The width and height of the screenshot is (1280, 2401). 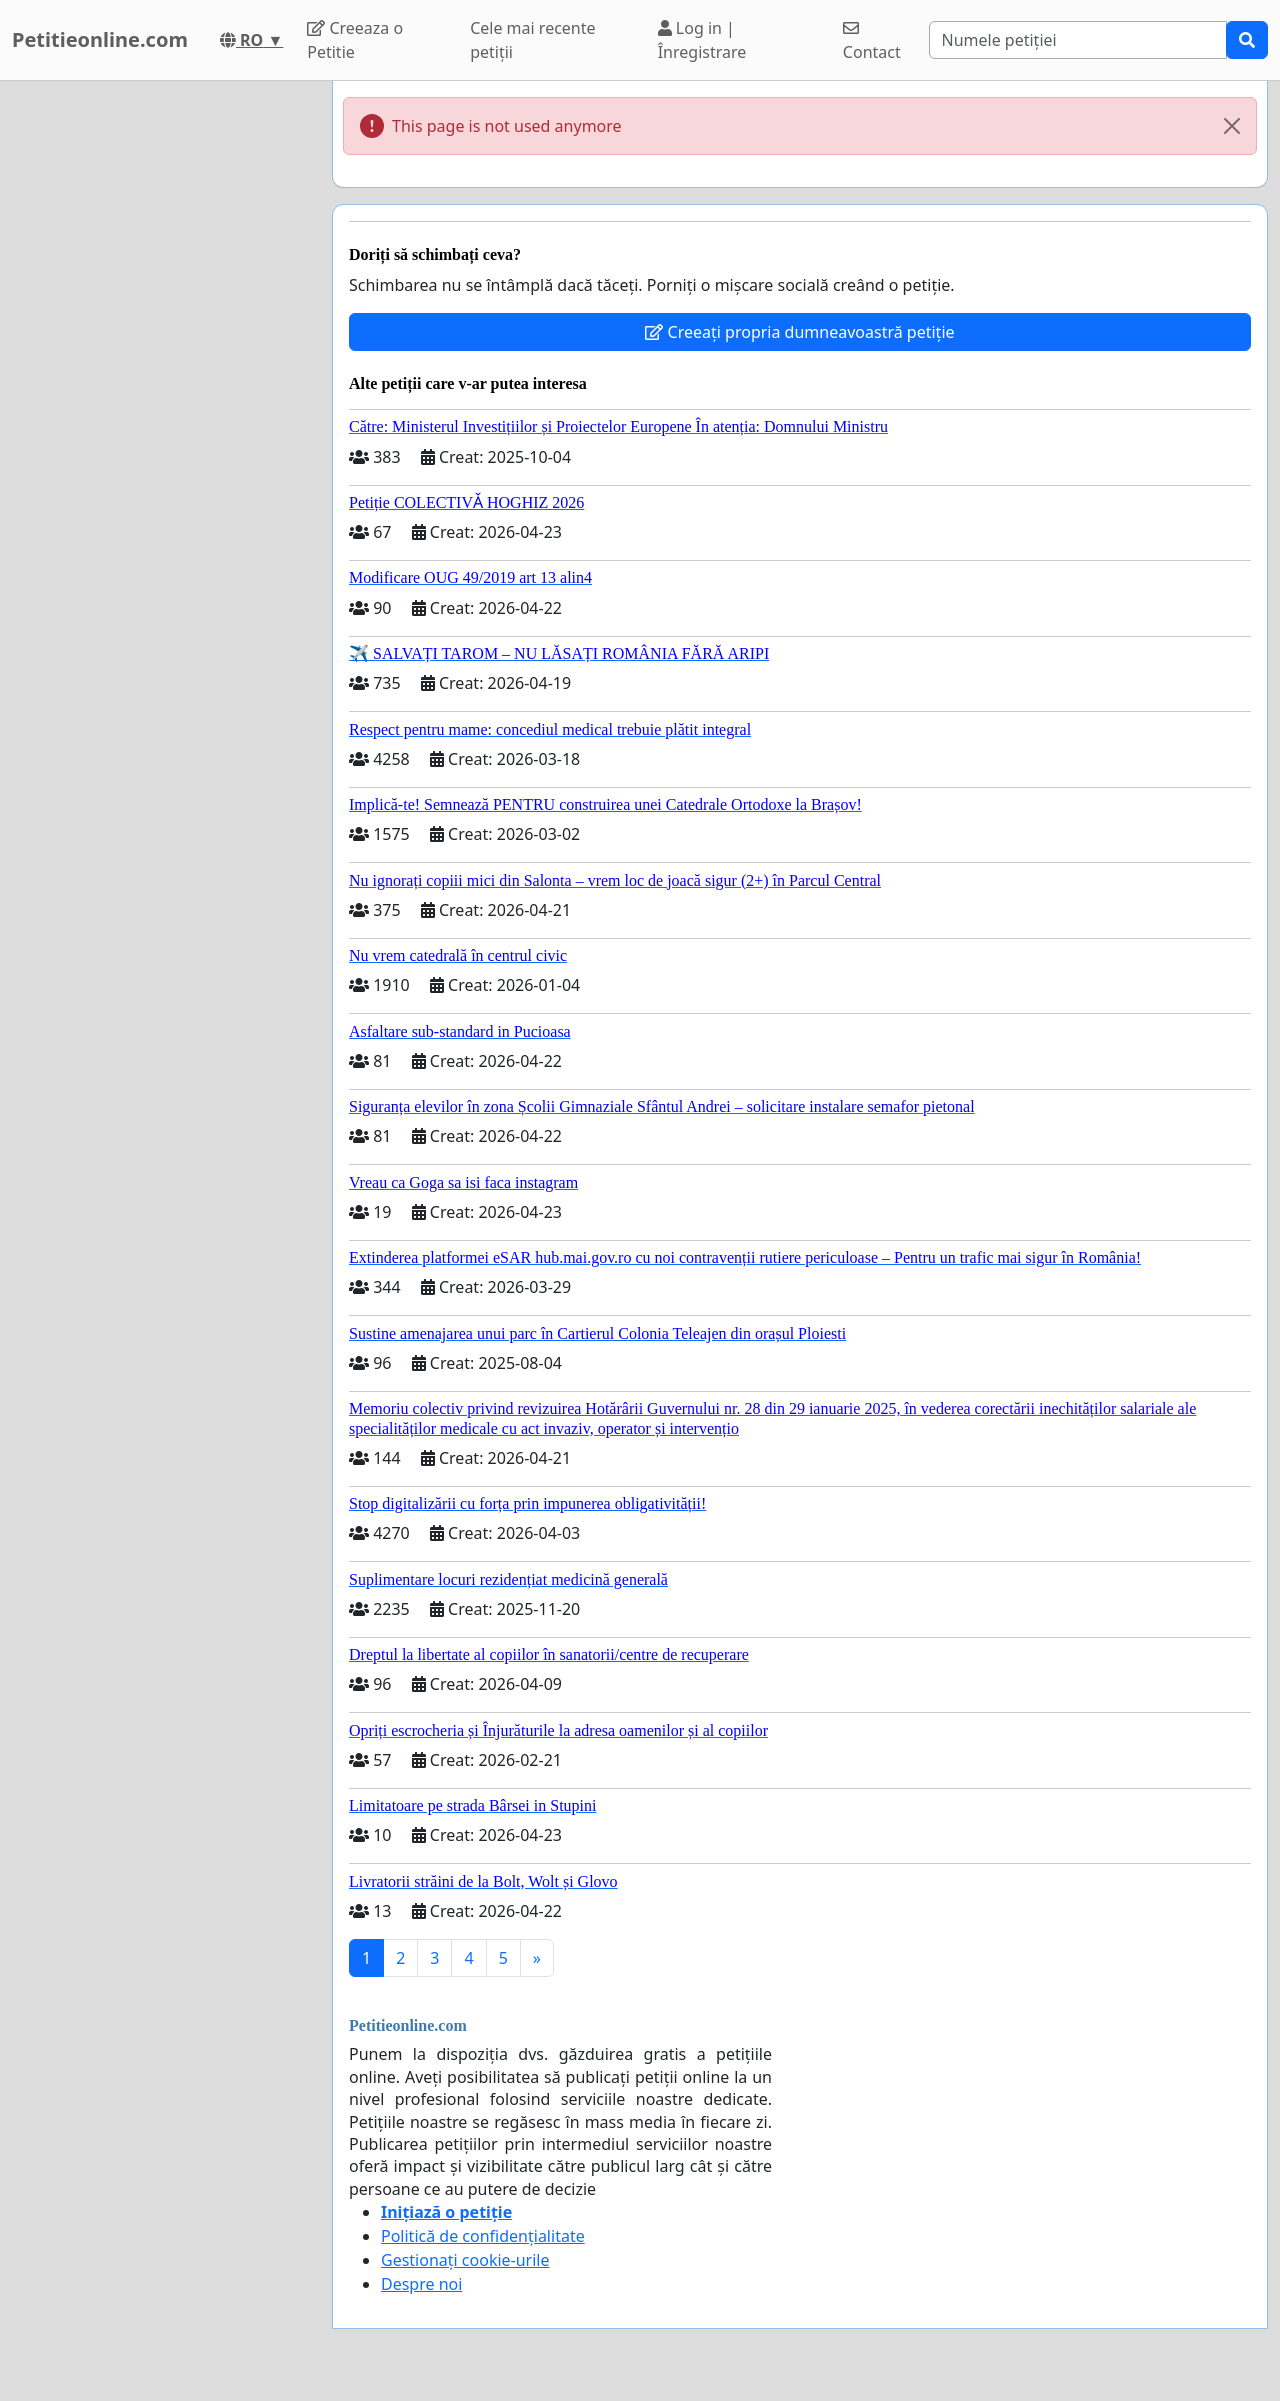 I want to click on Cele mai recente petiții, so click(x=532, y=40).